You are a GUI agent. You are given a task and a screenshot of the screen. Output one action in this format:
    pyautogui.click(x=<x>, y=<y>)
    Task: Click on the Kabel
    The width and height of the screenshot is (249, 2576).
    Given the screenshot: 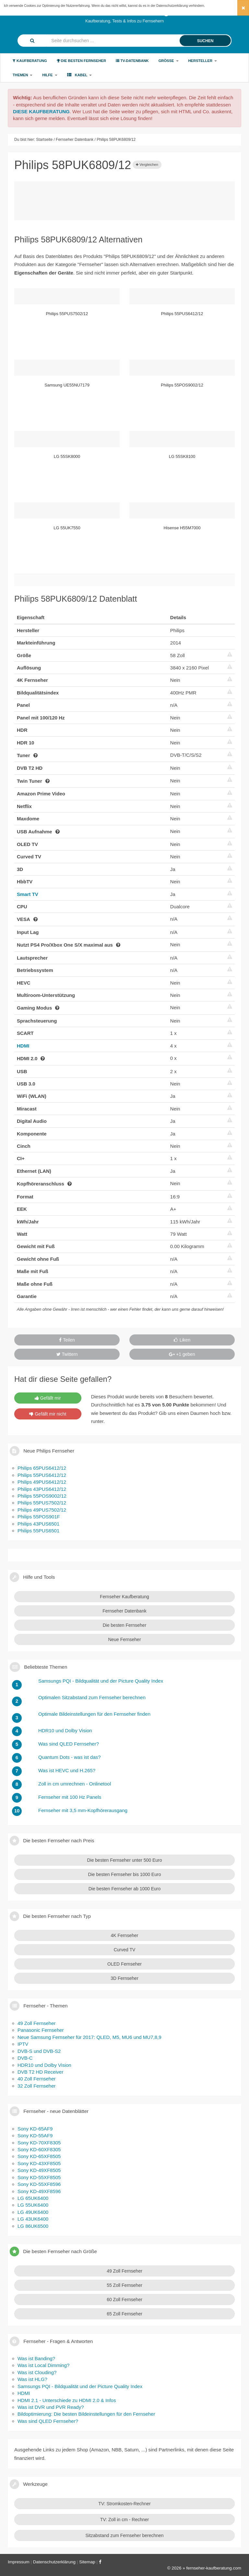 What is the action you would take?
    pyautogui.click(x=79, y=74)
    